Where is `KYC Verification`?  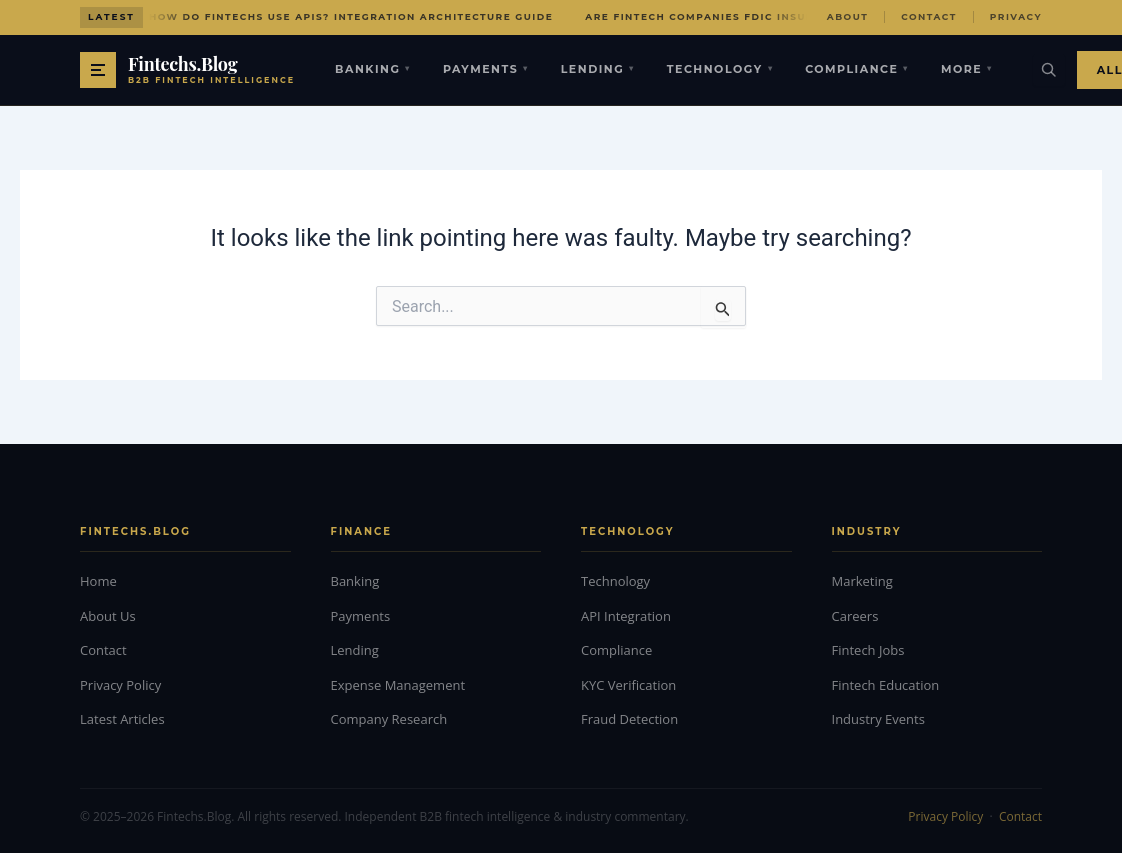
KYC Verification is located at coordinates (628, 685).